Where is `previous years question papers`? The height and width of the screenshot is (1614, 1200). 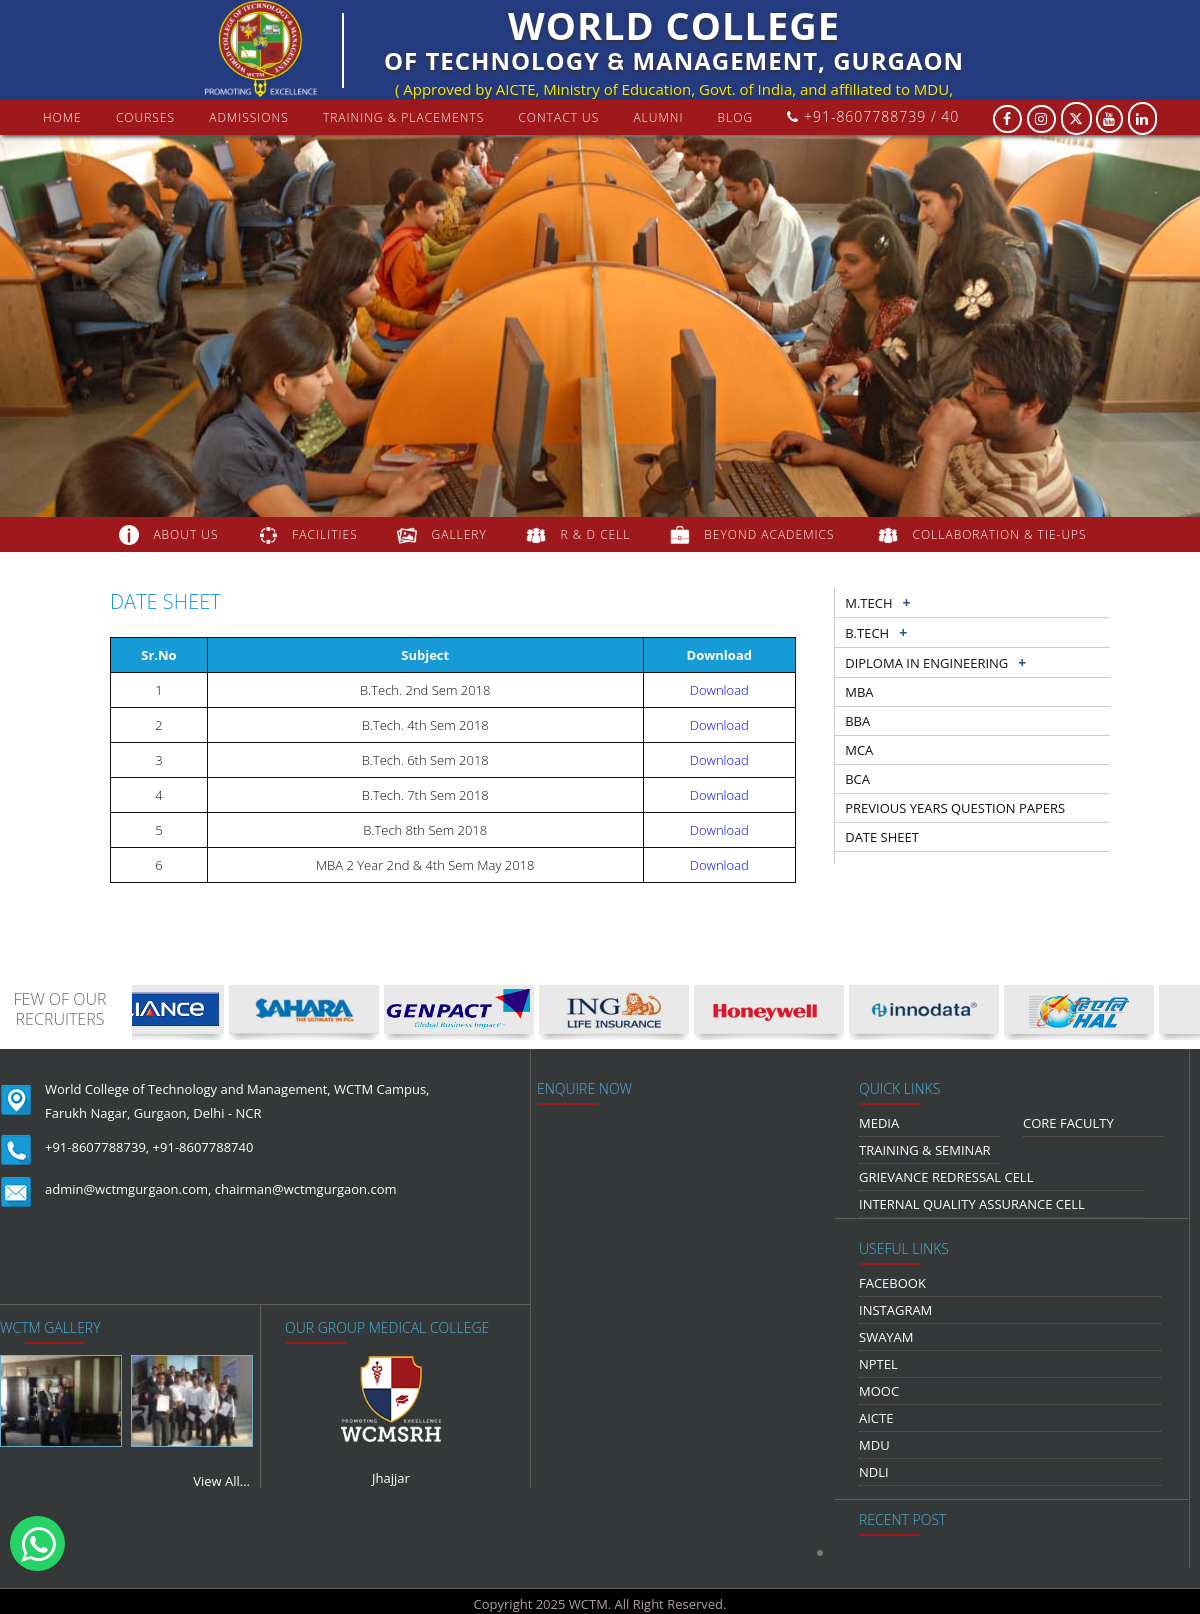
previous years question papers is located at coordinates (955, 808).